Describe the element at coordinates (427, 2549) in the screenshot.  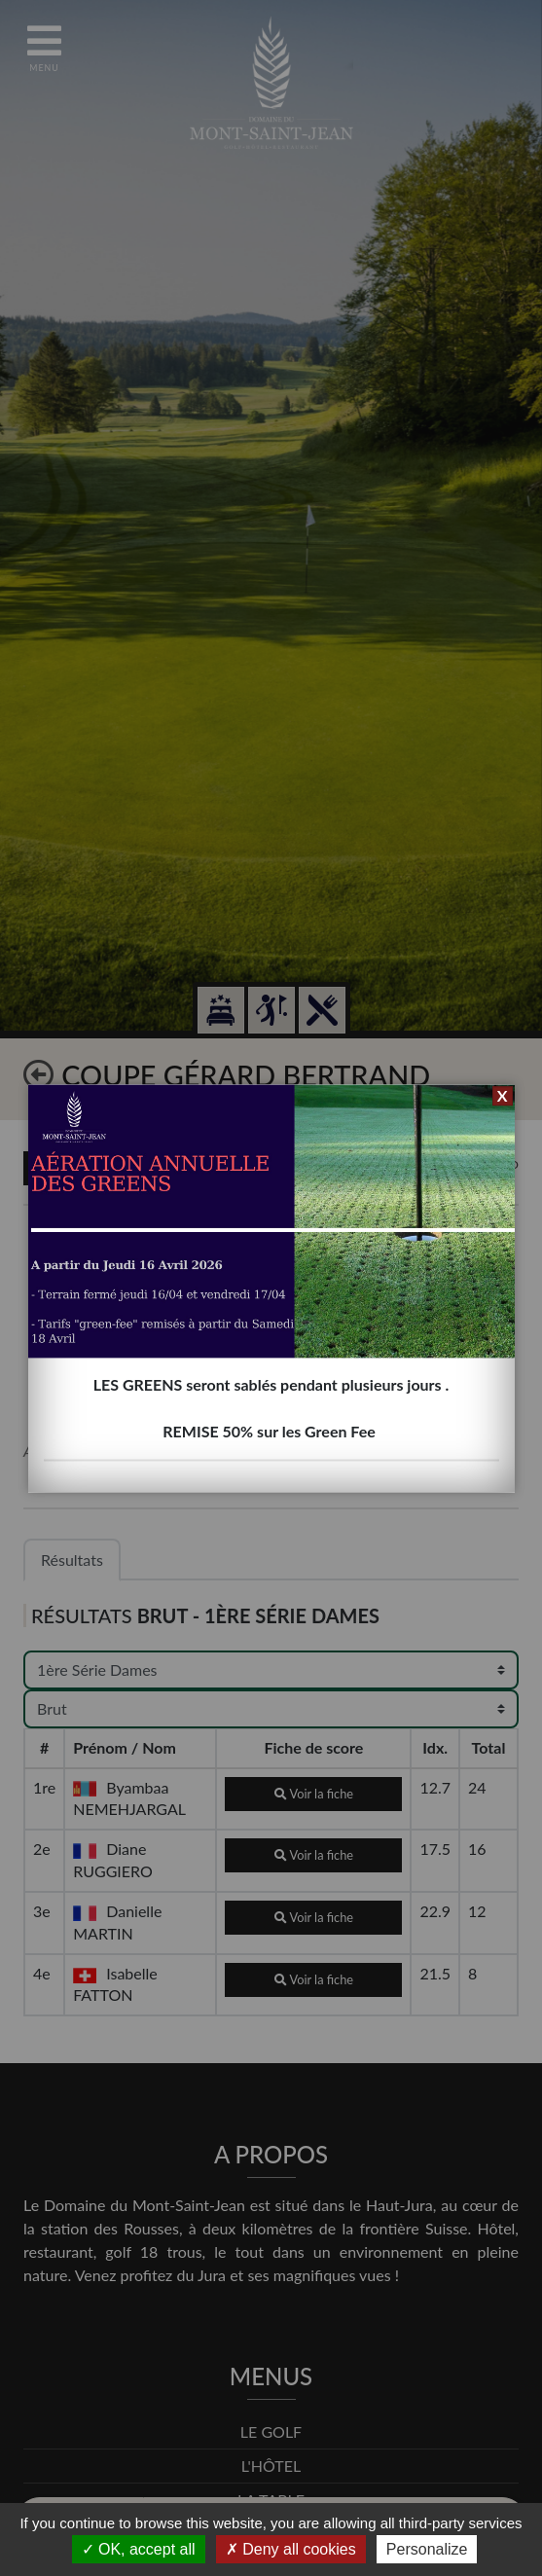
I see `Personalize` at that location.